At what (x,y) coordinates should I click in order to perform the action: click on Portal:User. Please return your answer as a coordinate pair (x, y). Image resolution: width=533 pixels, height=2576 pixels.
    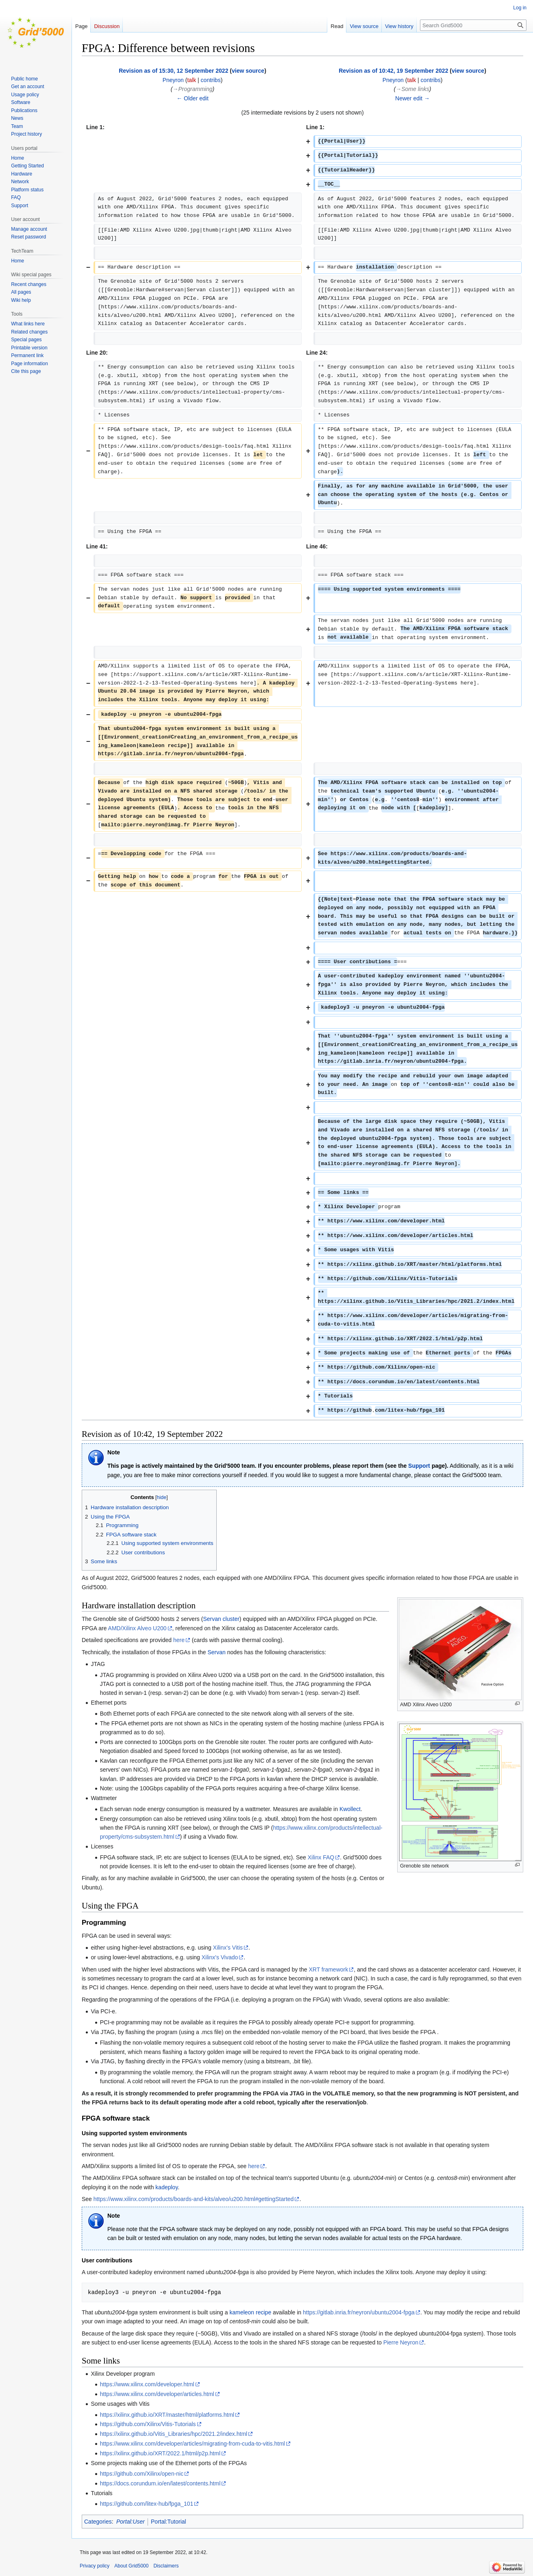
    Looking at the image, I should click on (130, 2521).